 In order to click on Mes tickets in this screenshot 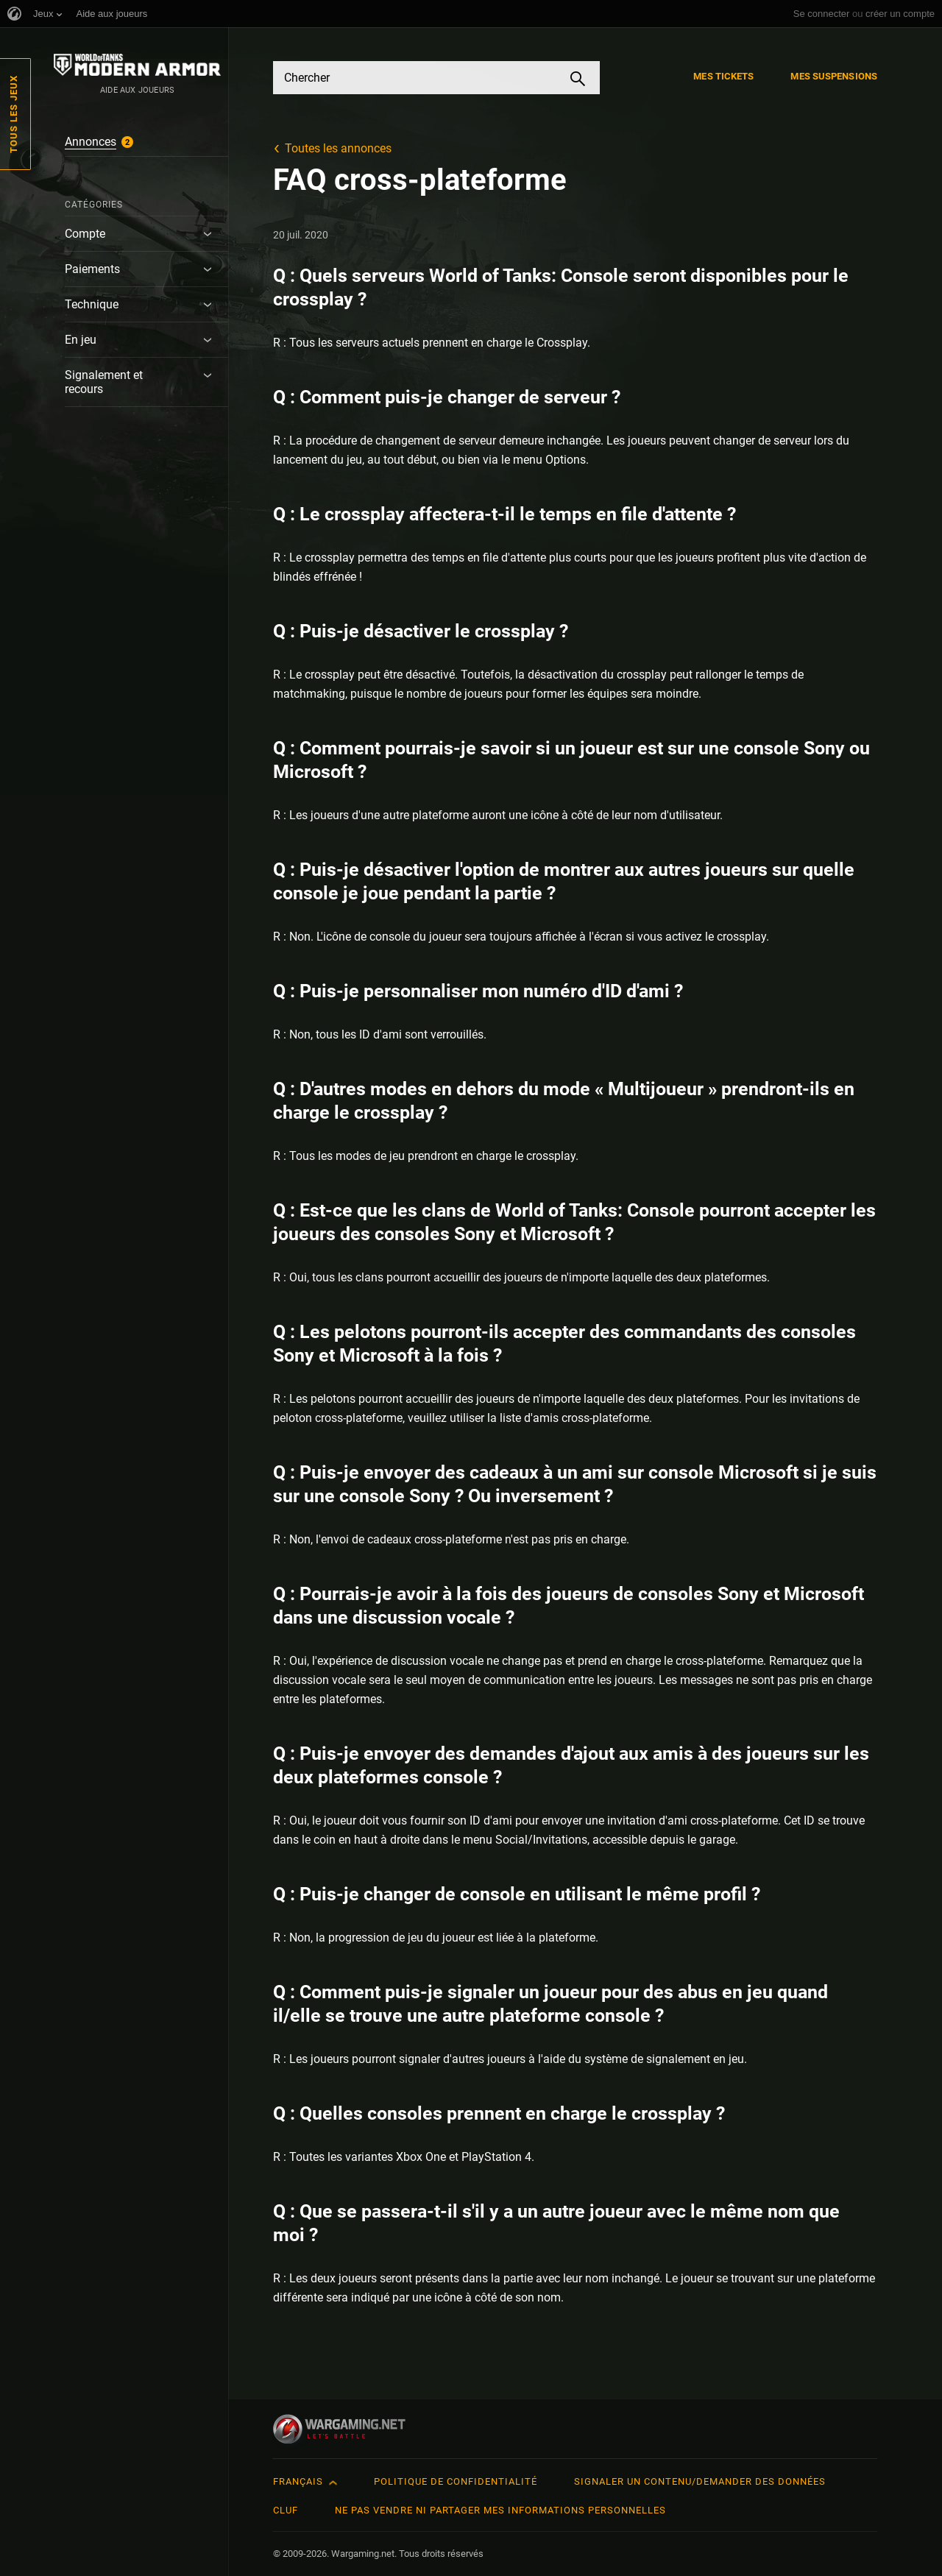, I will do `click(723, 76)`.